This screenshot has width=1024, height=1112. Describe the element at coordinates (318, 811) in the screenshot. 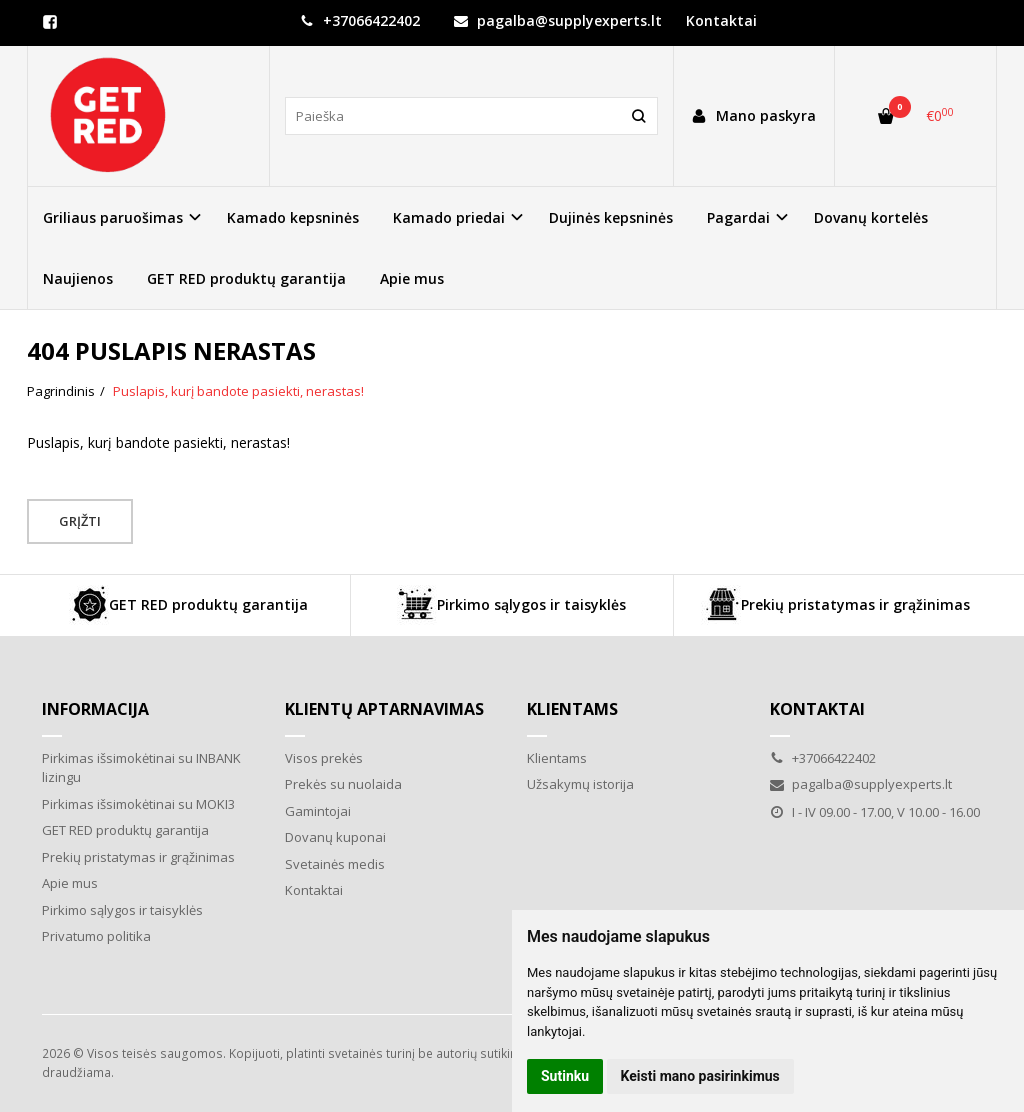

I see `Gamintojai` at that location.